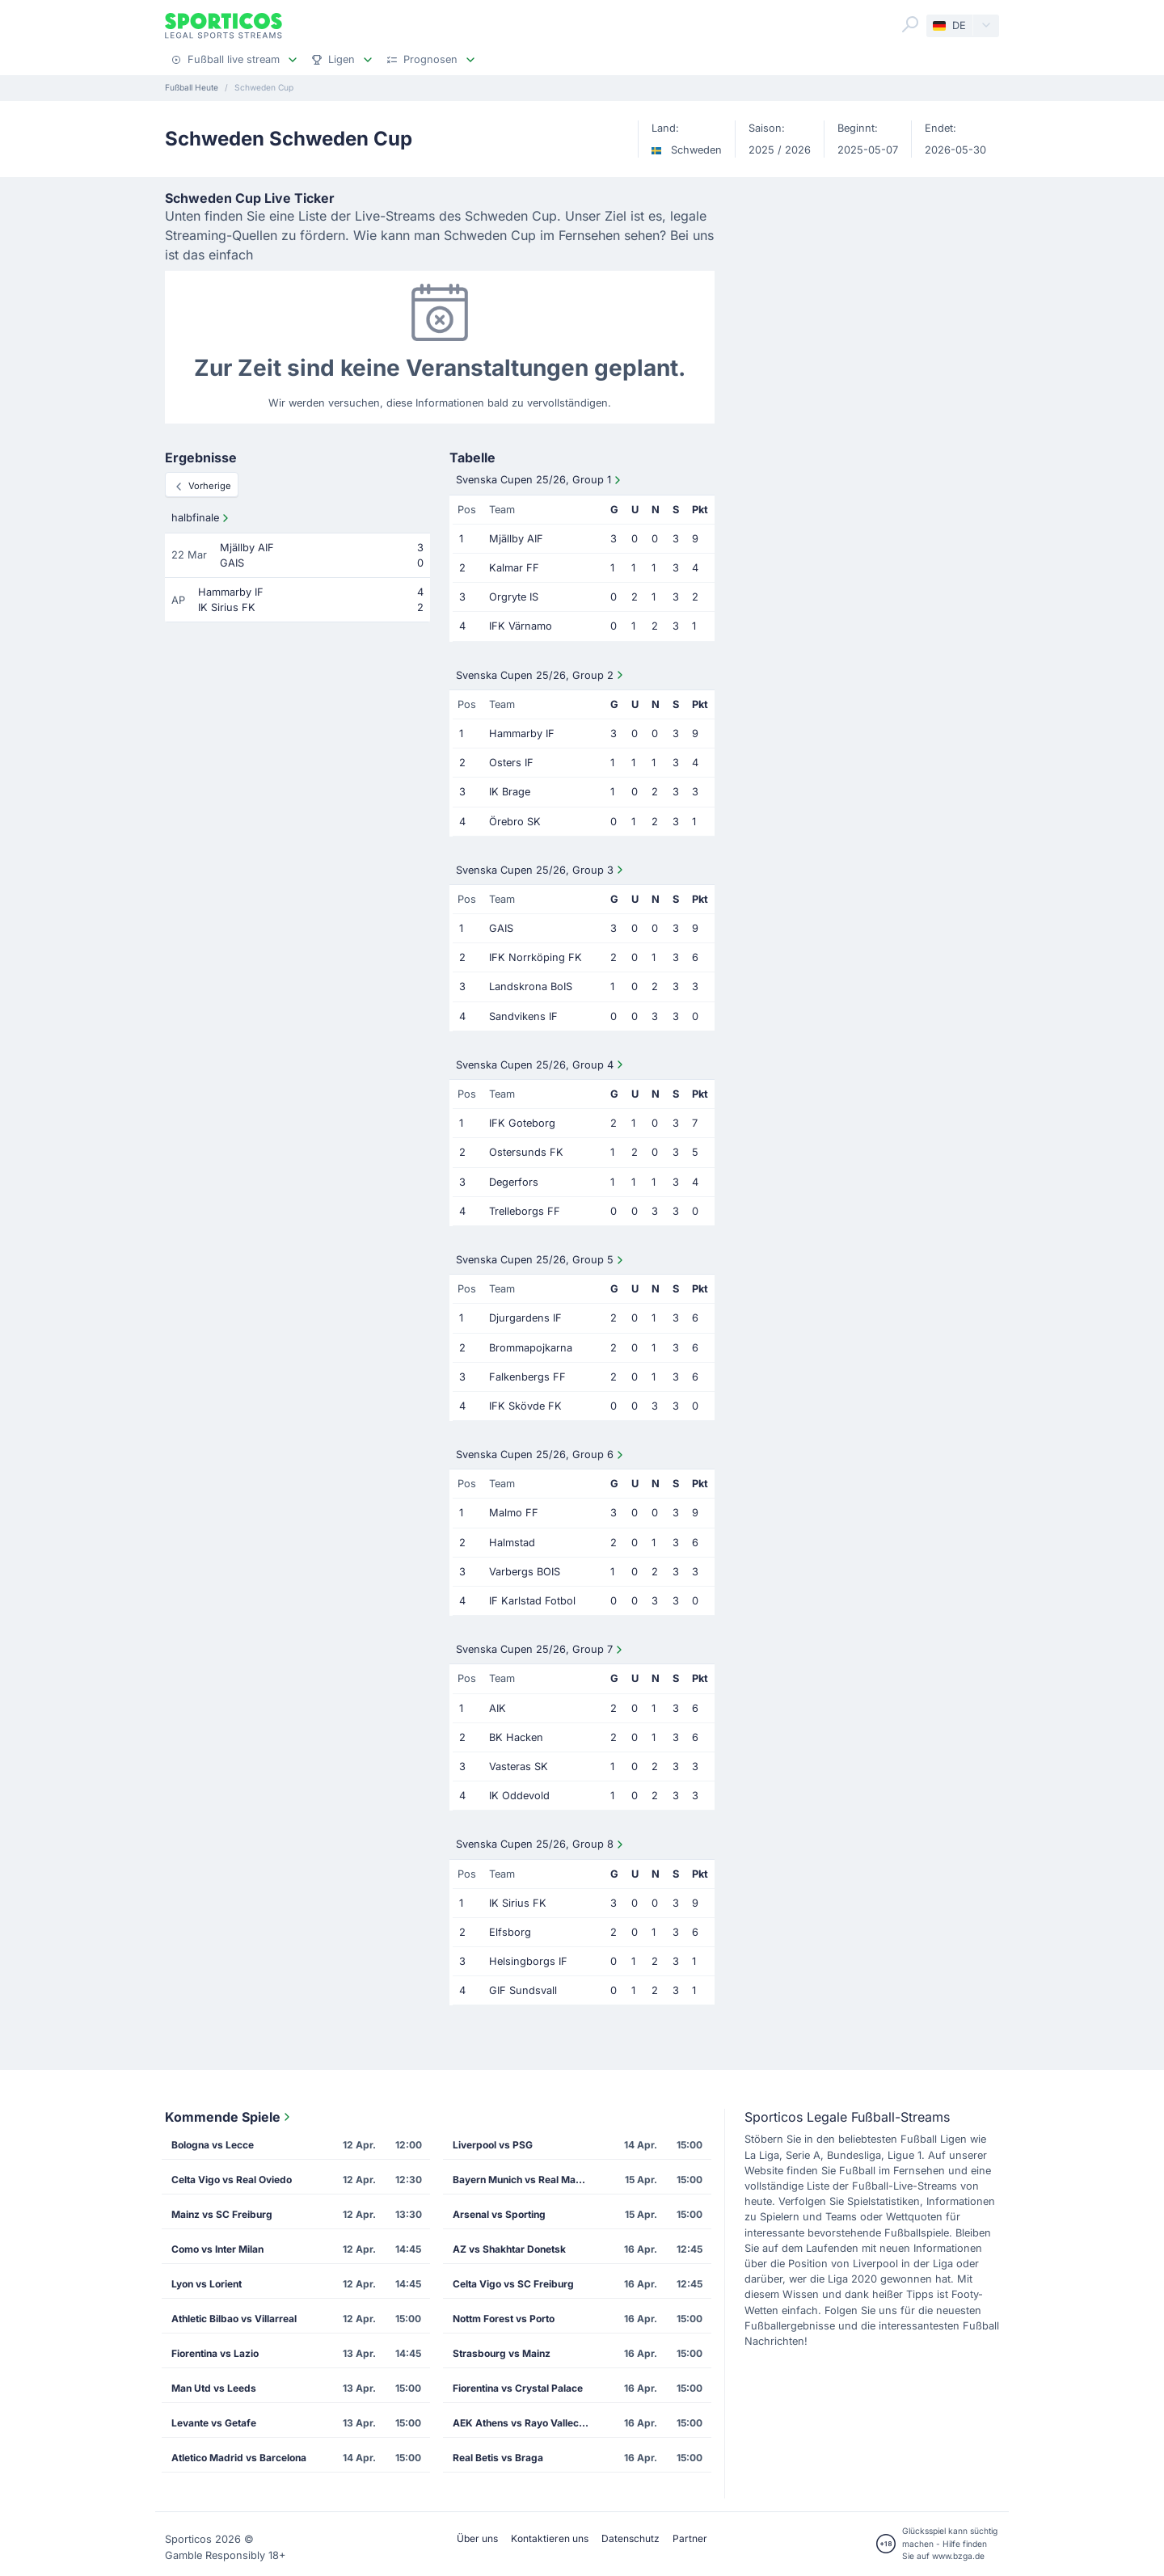  Describe the element at coordinates (690, 2538) in the screenshot. I see `Partner` at that location.